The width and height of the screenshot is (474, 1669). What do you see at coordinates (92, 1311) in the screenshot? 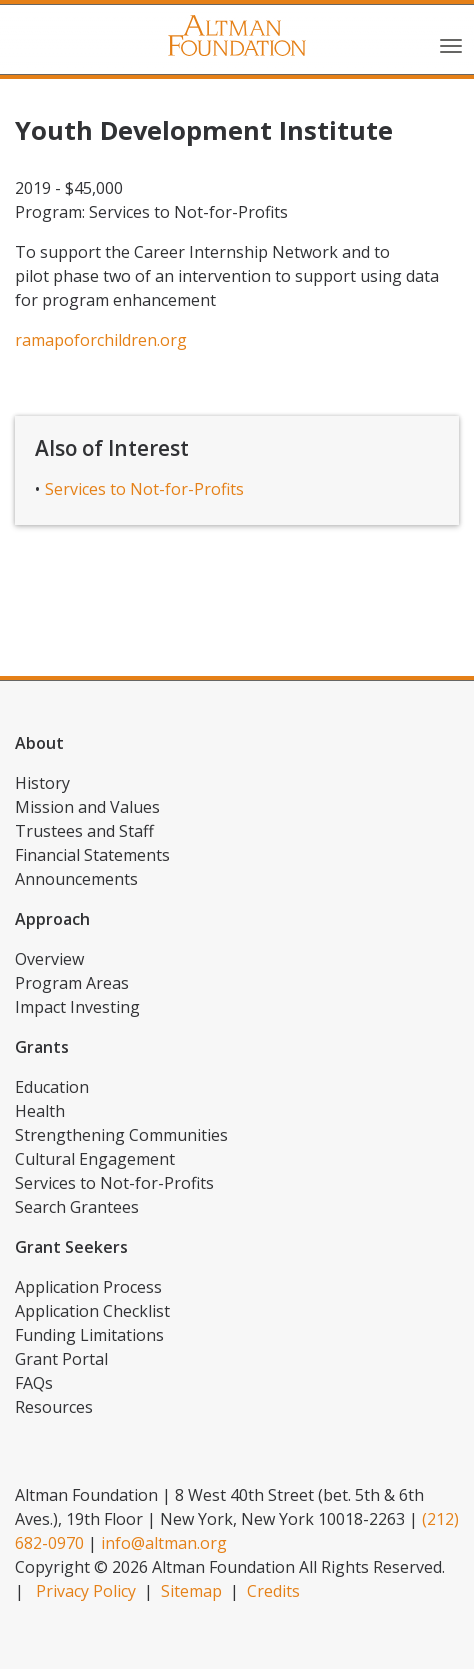
I see `Application Checklist` at bounding box center [92, 1311].